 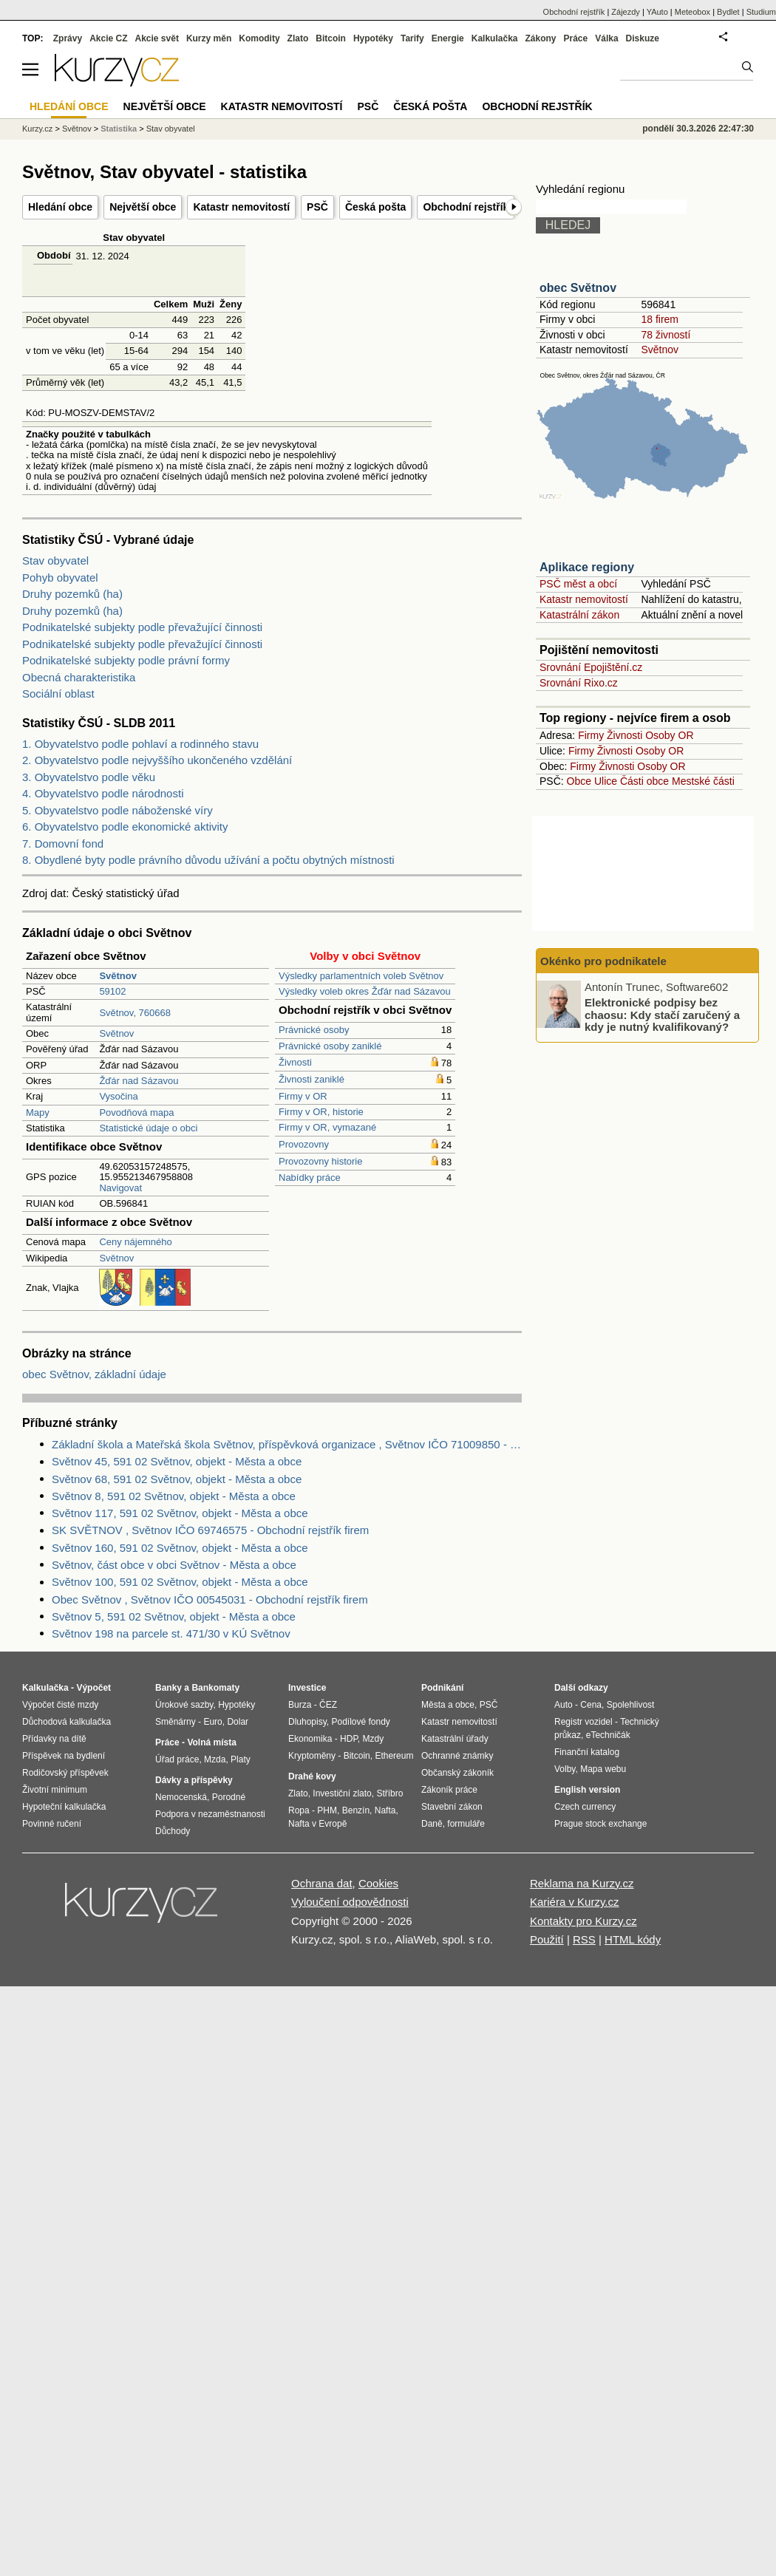 I want to click on Výsledky voleb okres Žďár nad Sázavou, so click(x=365, y=991).